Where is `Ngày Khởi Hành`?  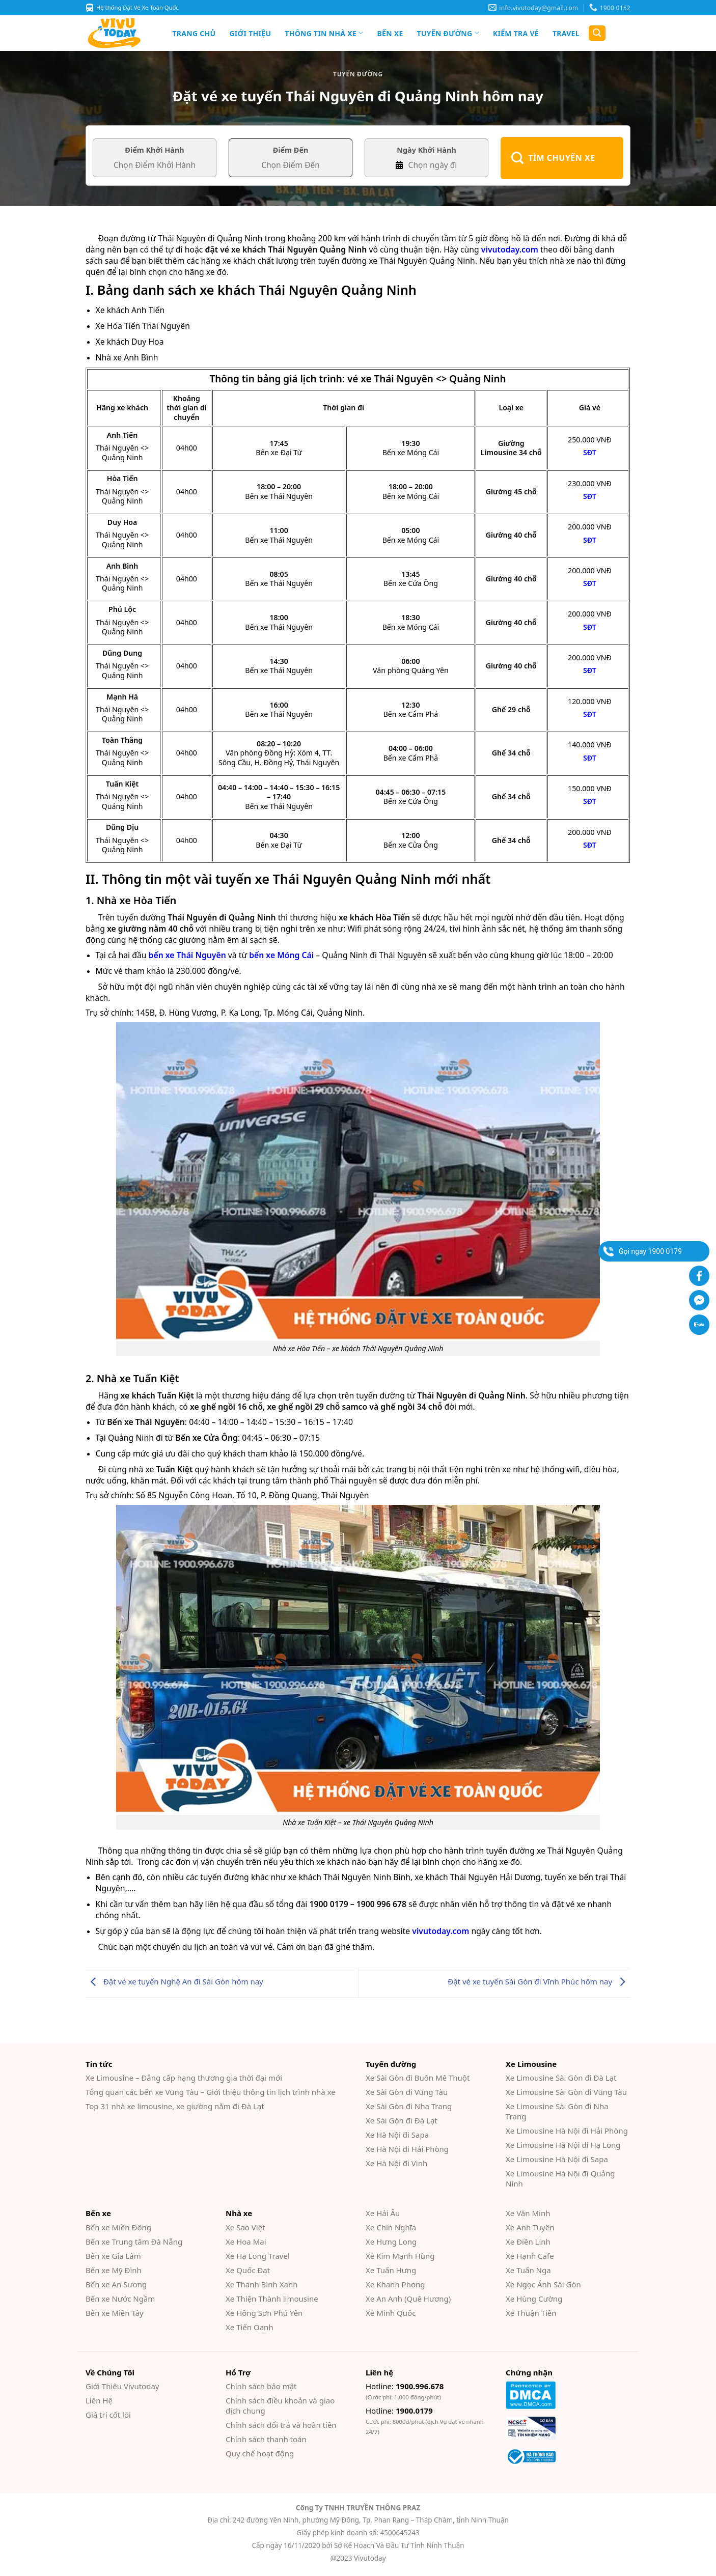 Ngày Khởi Hành is located at coordinates (426, 150).